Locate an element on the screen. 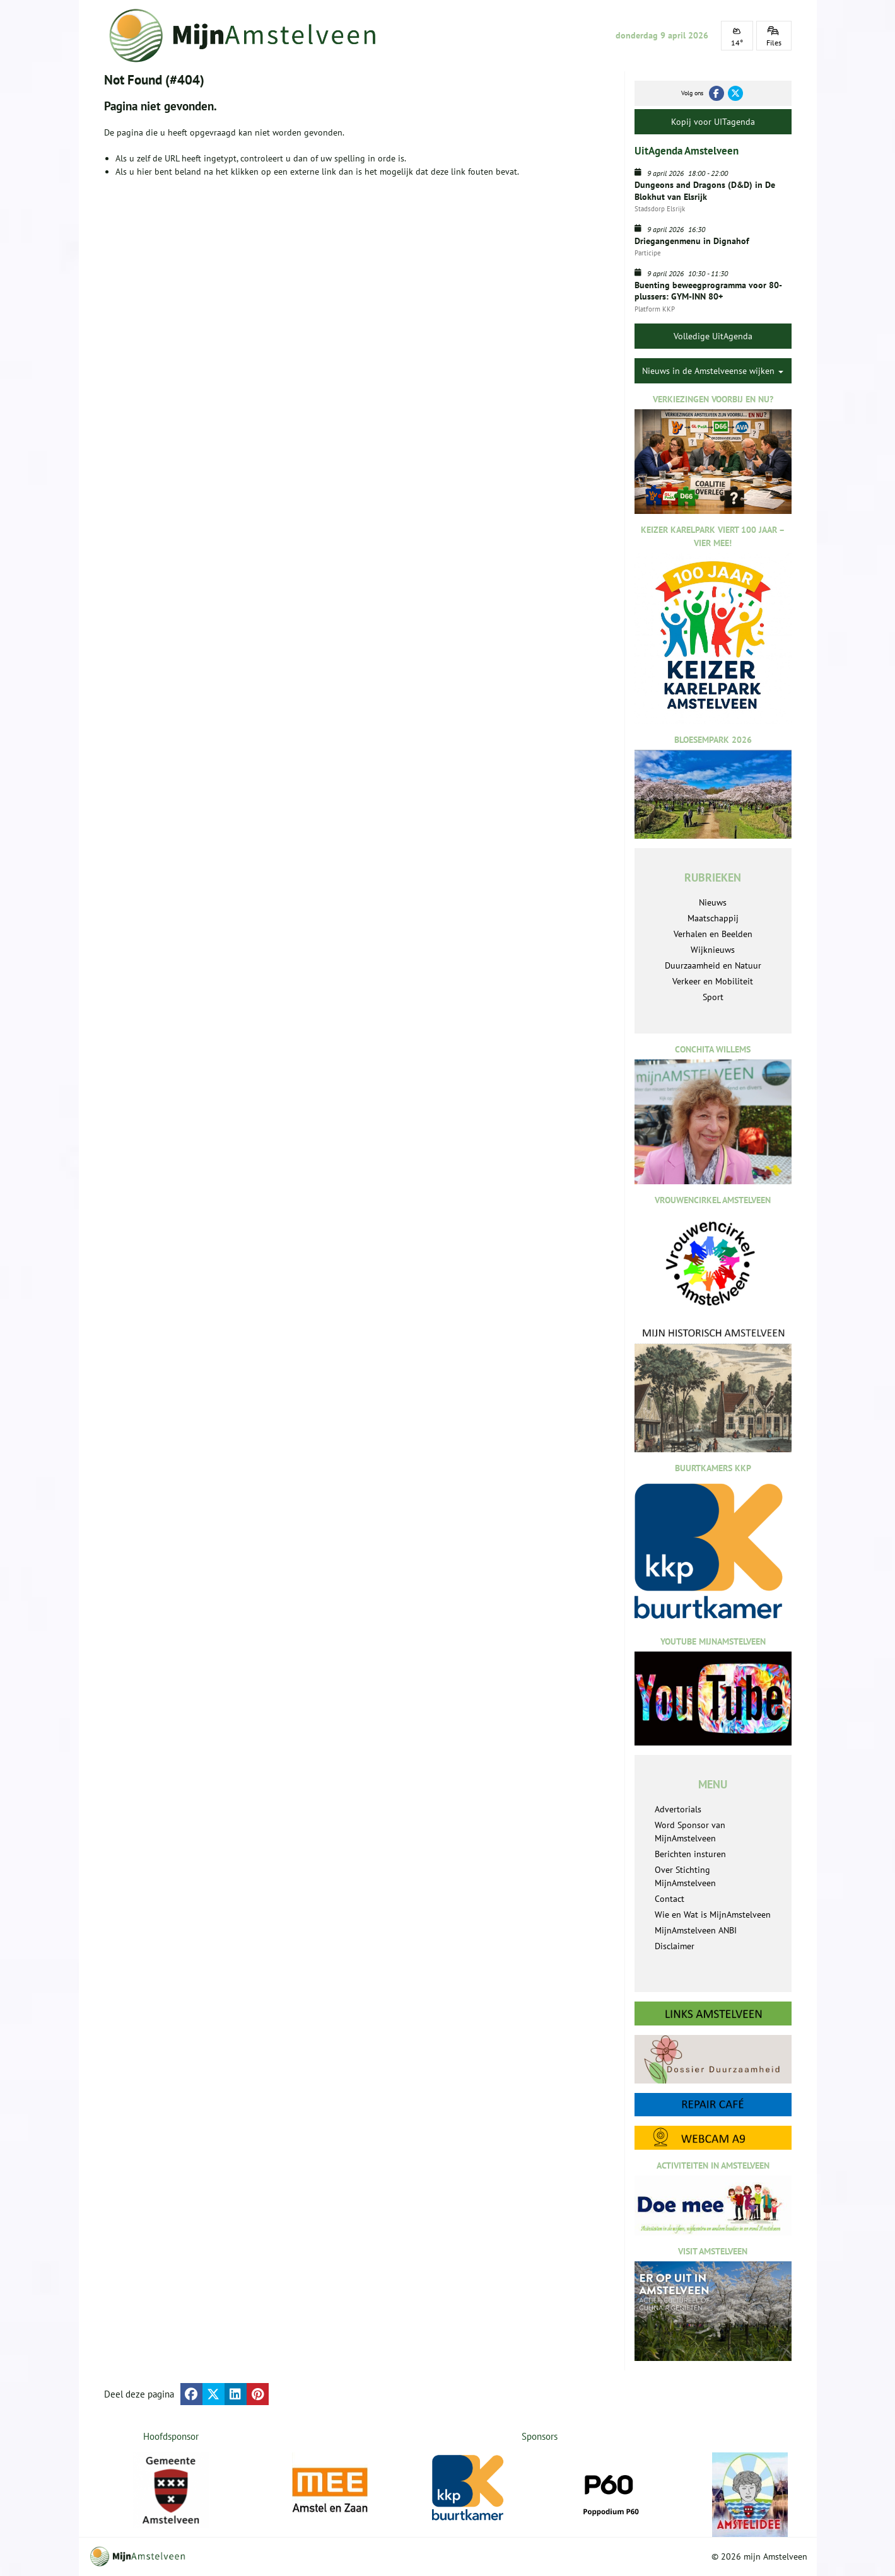 The height and width of the screenshot is (2576, 895). Over Stichting MijnAmstelveen is located at coordinates (685, 1876).